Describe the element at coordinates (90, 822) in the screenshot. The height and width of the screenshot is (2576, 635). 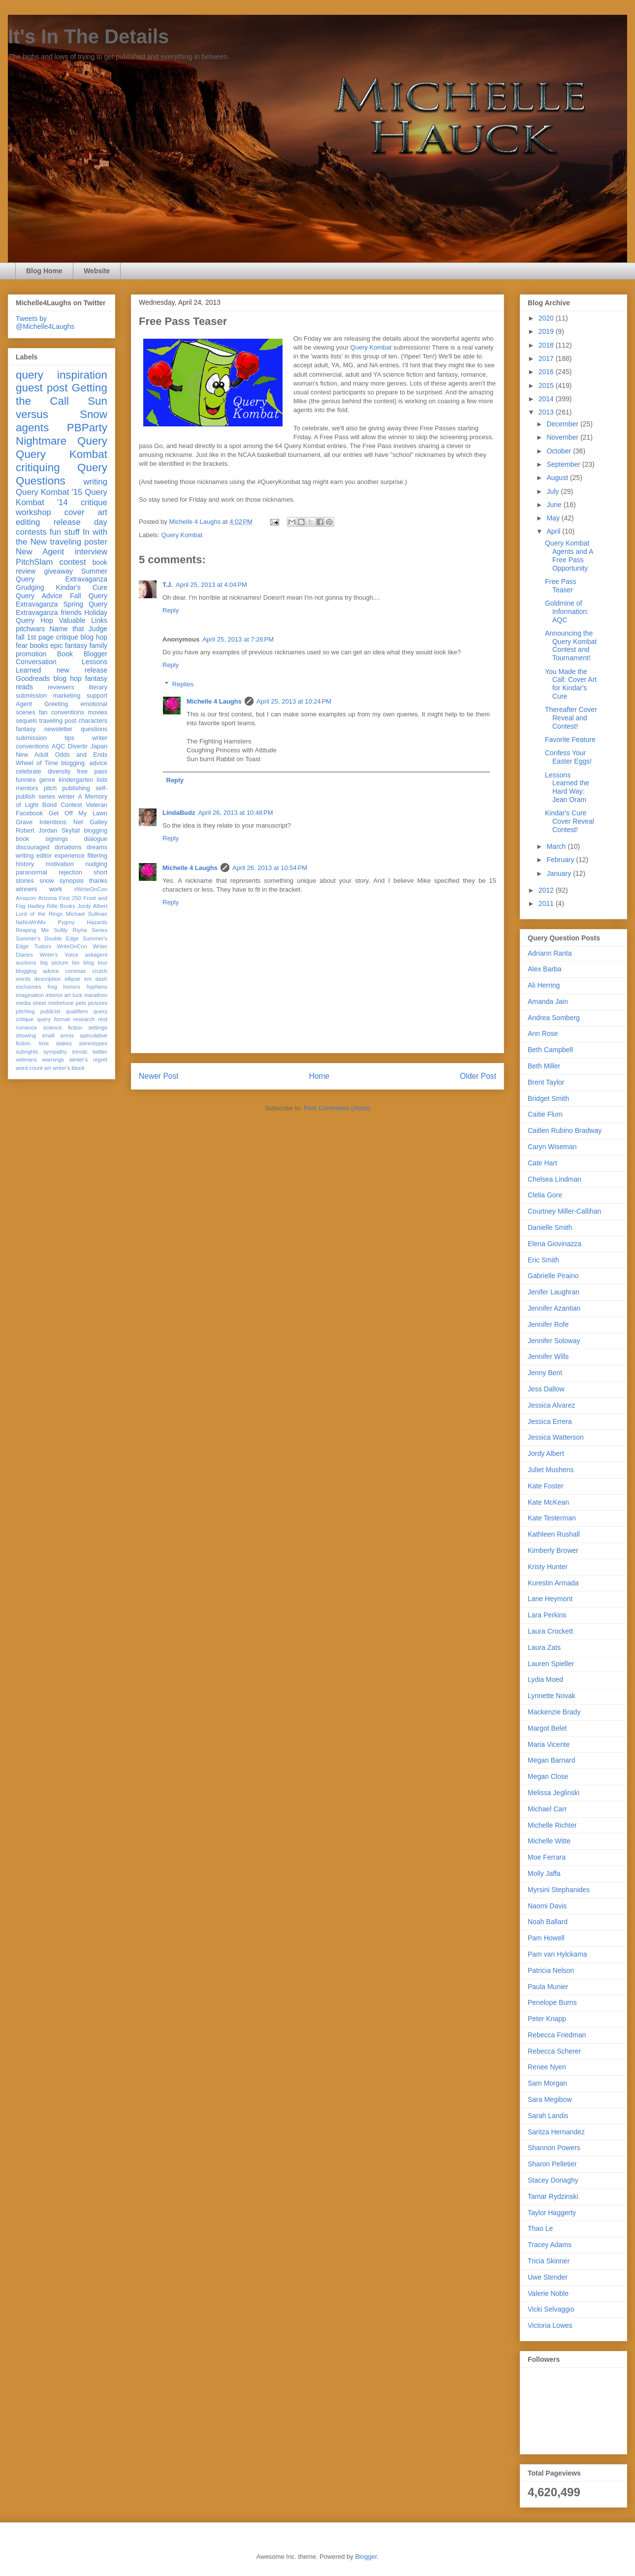
I see `Net Galley` at that location.